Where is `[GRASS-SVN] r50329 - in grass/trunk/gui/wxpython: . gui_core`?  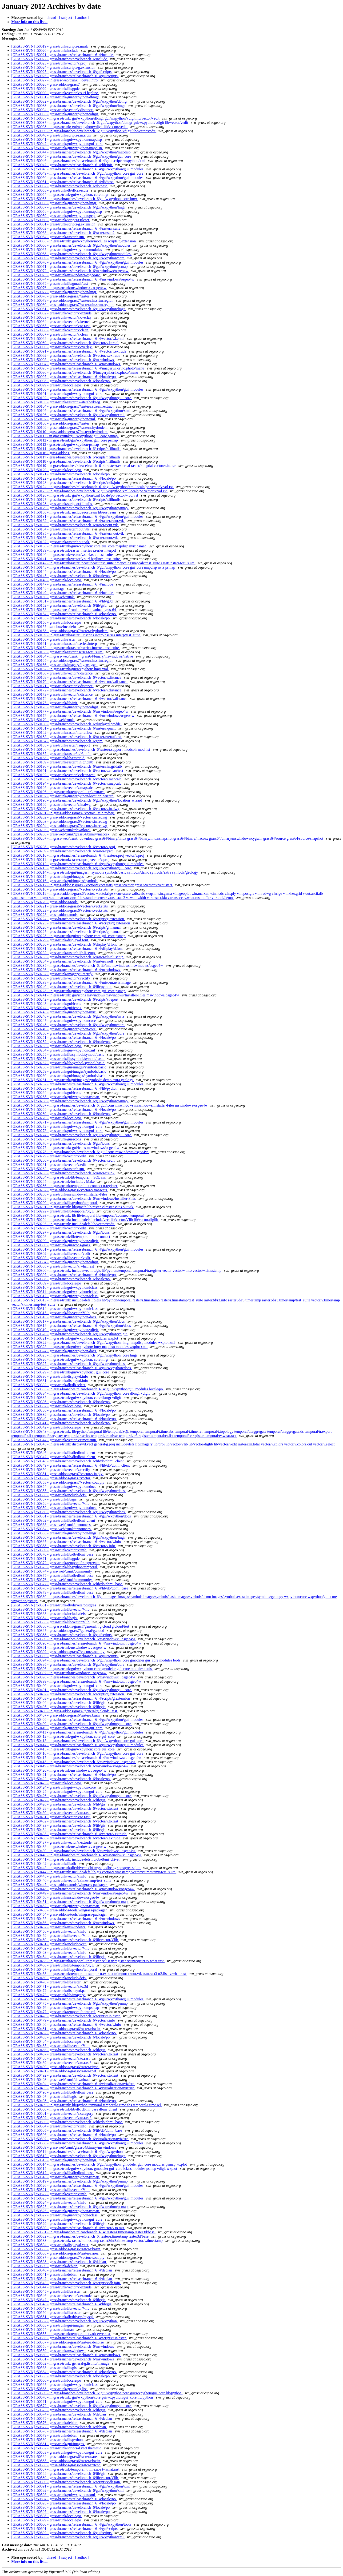
[GRASS-SVN] r50329 - in grass/trunk/gui/wxpython: . gui_core is located at coordinates (60, 1372).